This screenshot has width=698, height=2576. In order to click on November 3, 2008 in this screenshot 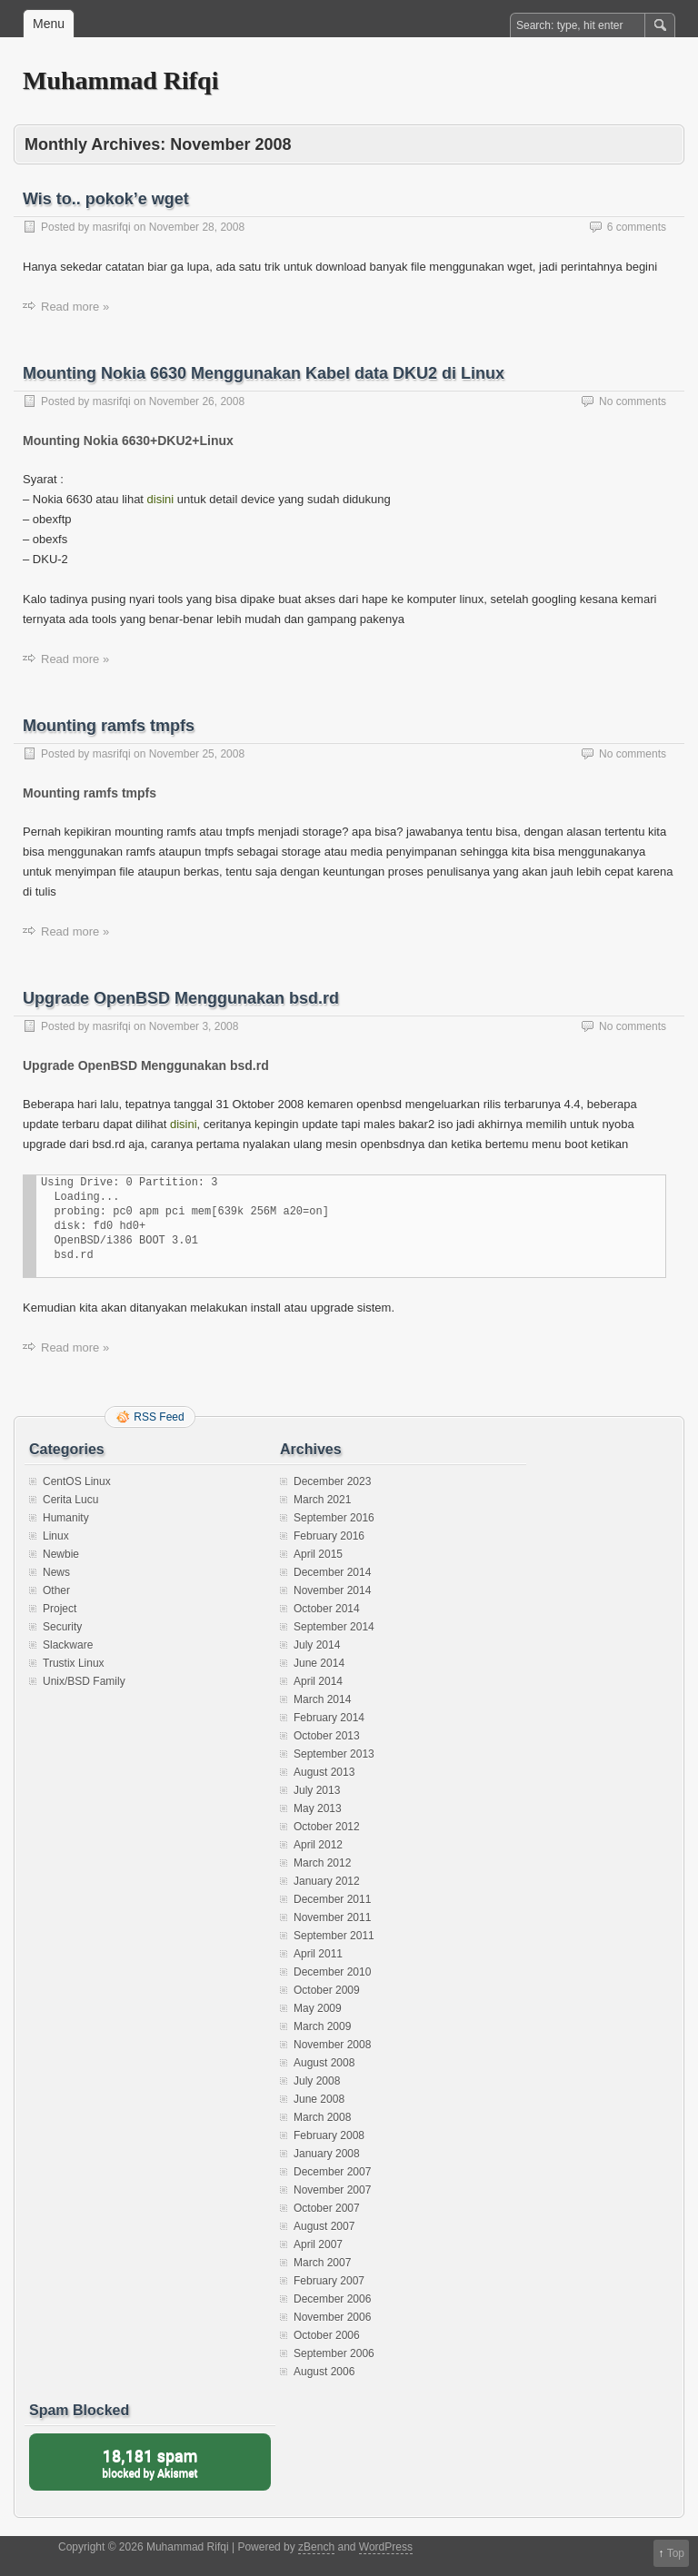, I will do `click(194, 1026)`.